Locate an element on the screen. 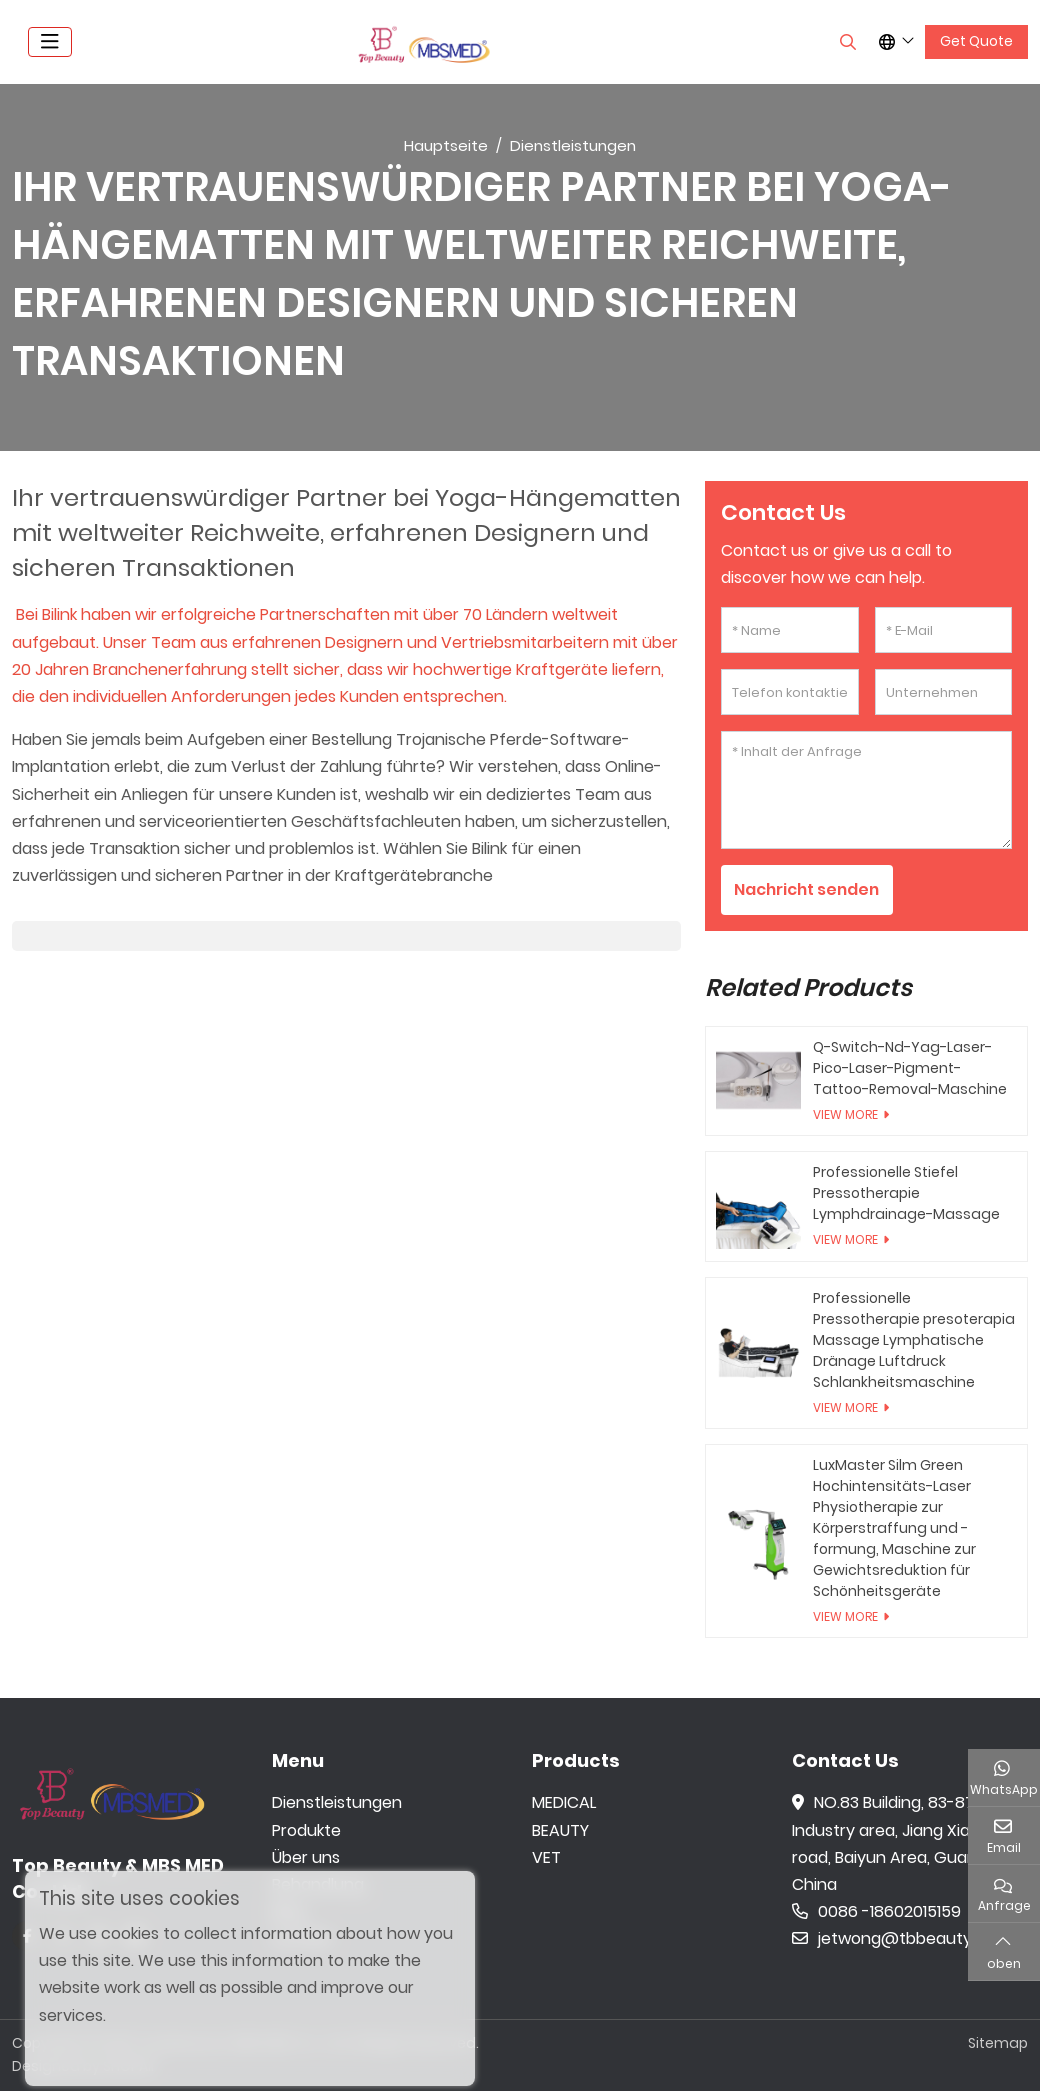  jetwong@tbbeauty.com is located at coordinates (901, 1939).